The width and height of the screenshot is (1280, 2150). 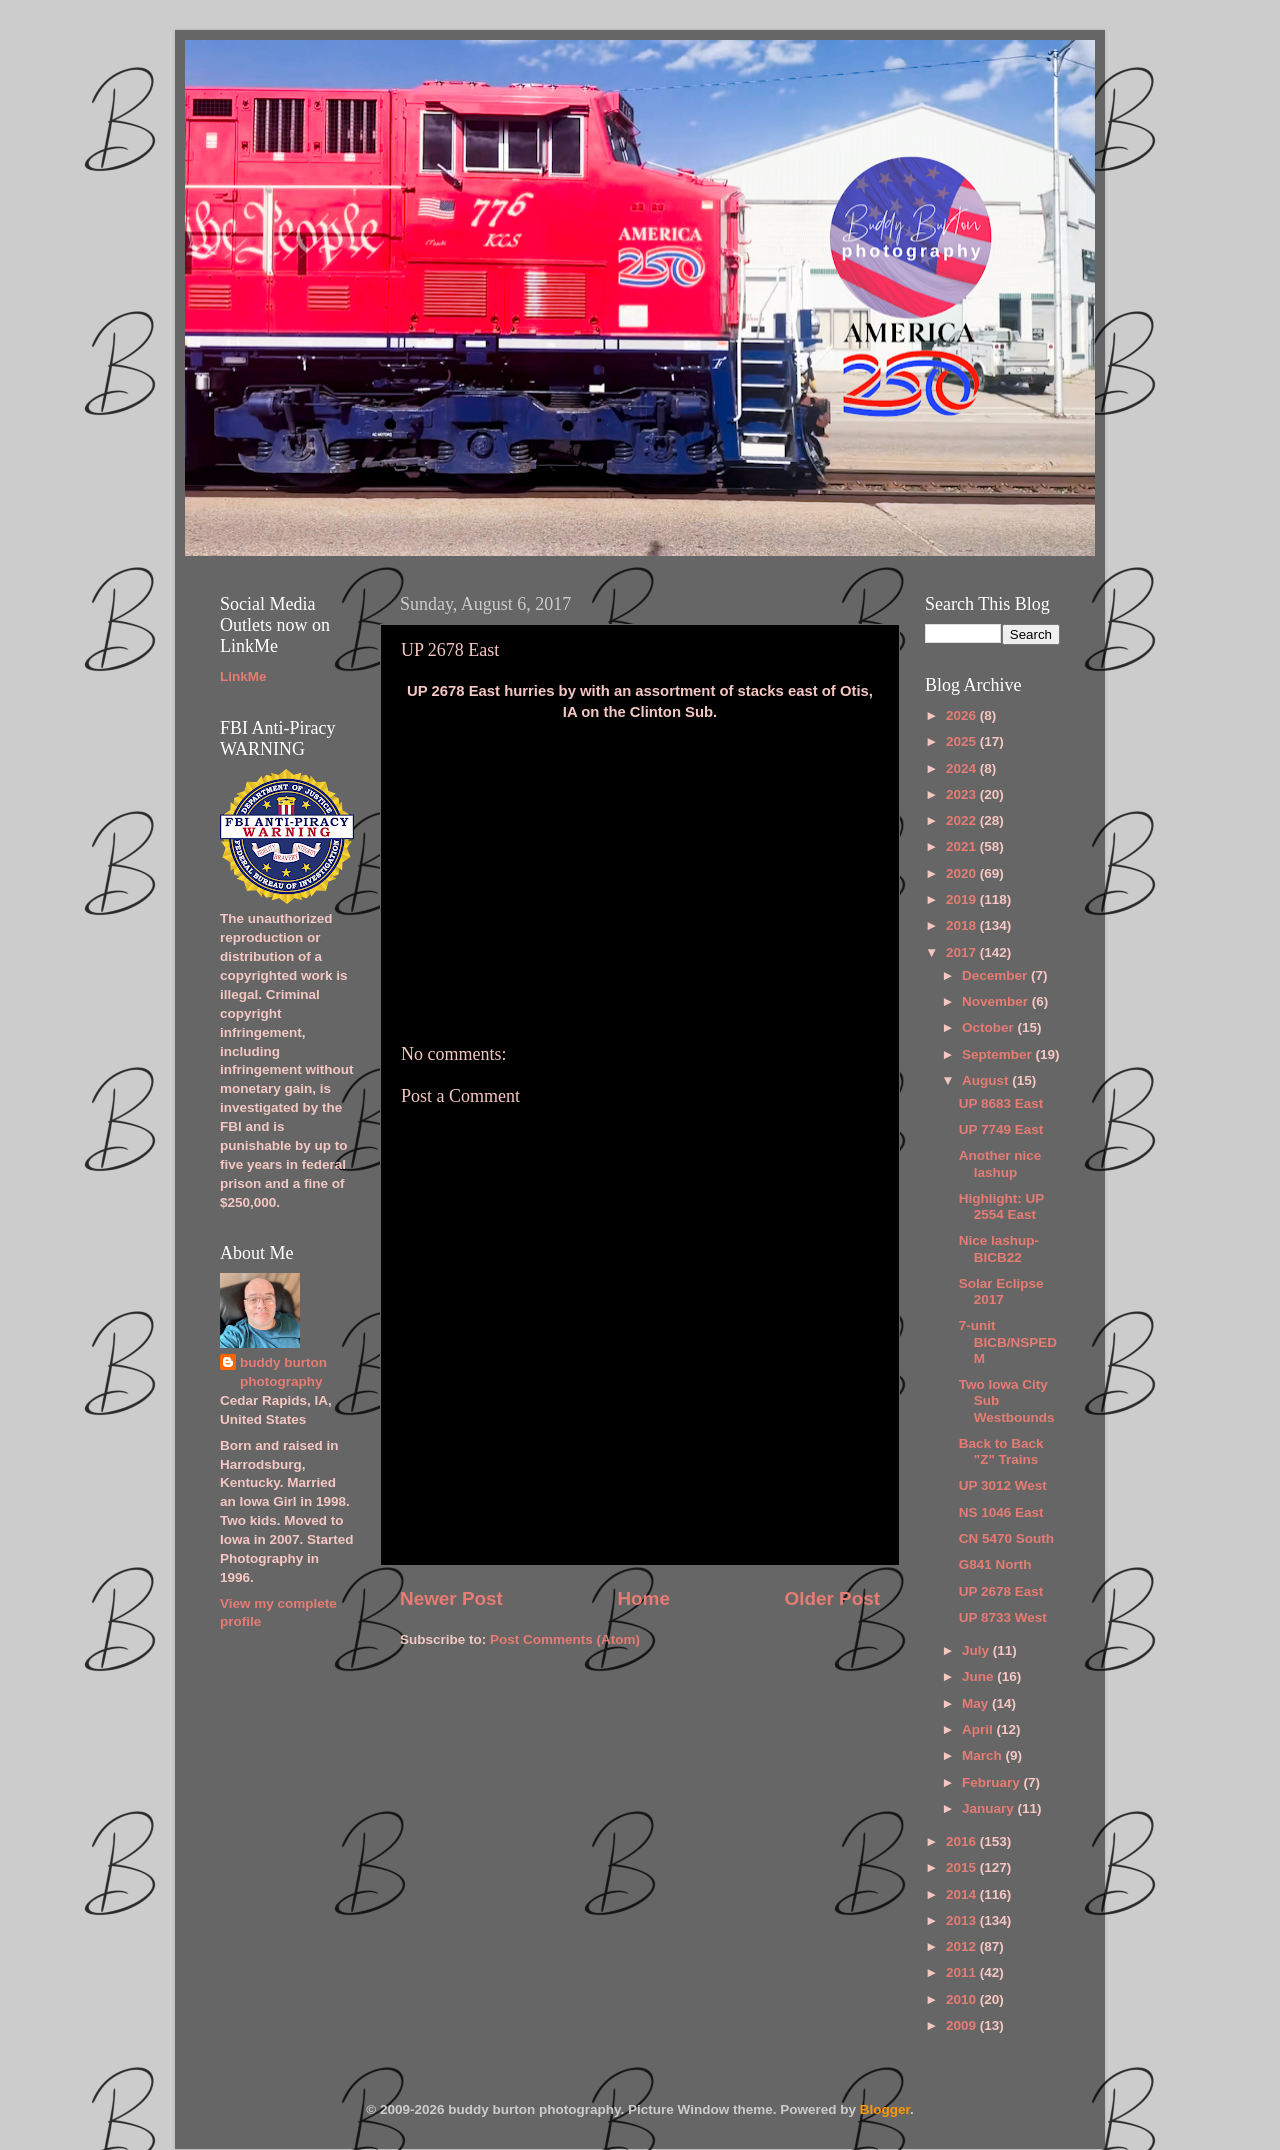 What do you see at coordinates (977, 1650) in the screenshot?
I see `July` at bounding box center [977, 1650].